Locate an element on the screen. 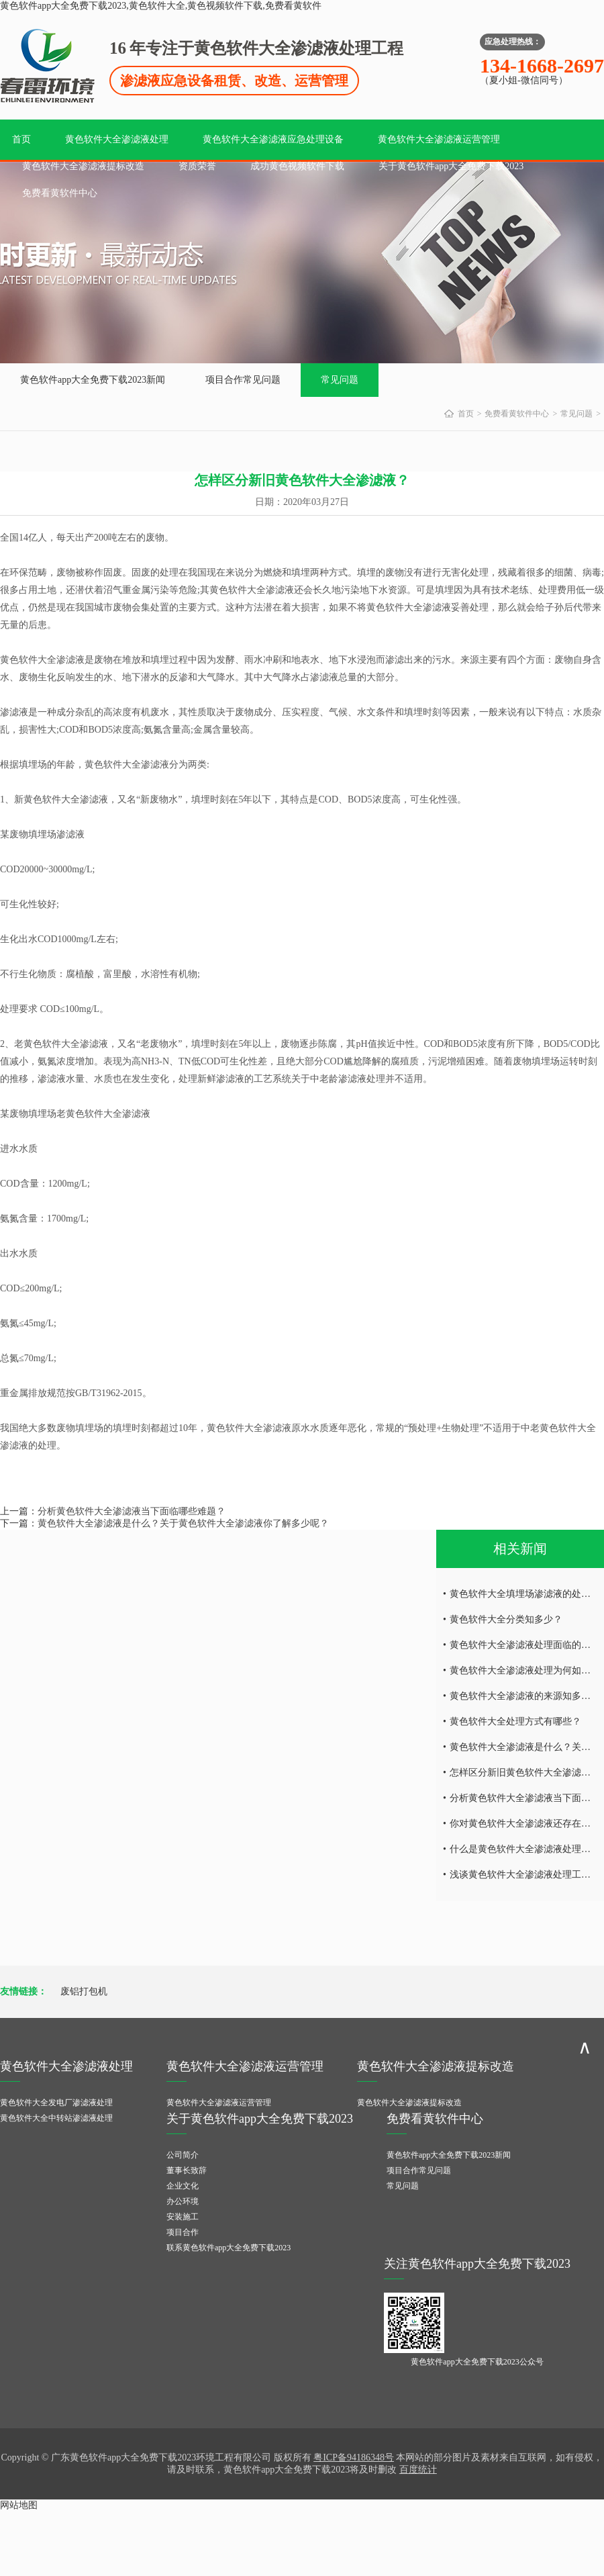 The width and height of the screenshot is (604, 2576). 关于黄色软件app大全免费下载2023 is located at coordinates (451, 166).